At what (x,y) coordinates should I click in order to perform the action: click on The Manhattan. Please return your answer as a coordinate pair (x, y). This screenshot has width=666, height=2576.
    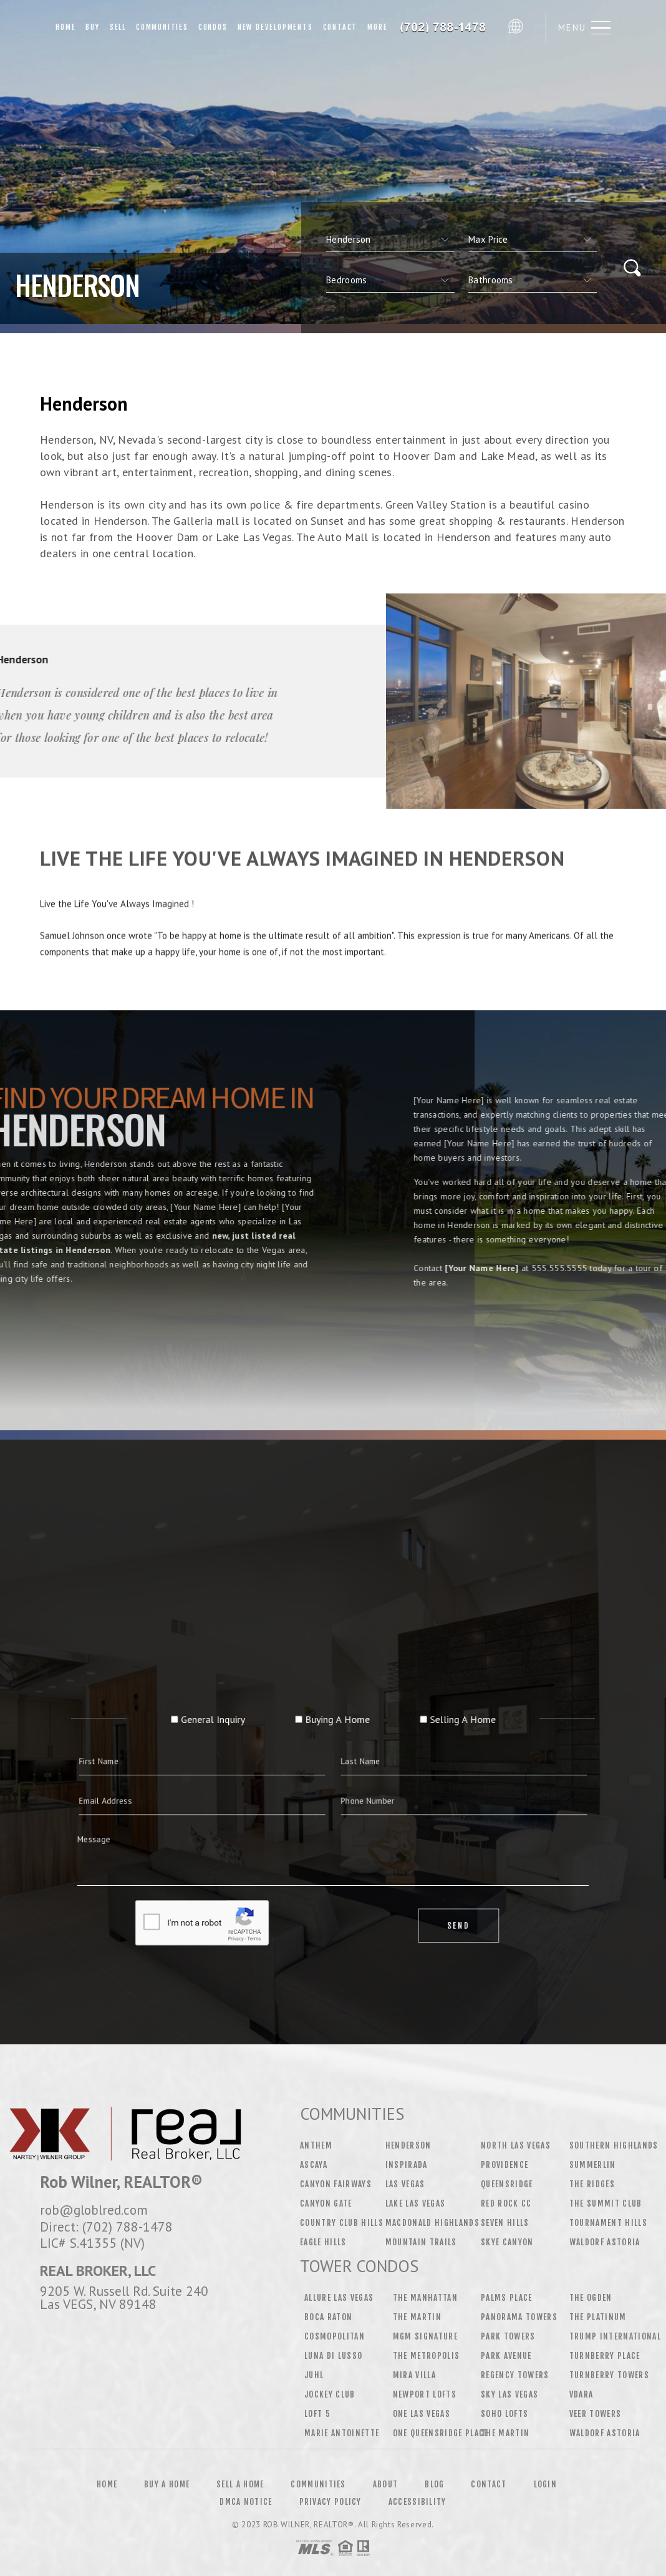
    Looking at the image, I should click on (425, 2298).